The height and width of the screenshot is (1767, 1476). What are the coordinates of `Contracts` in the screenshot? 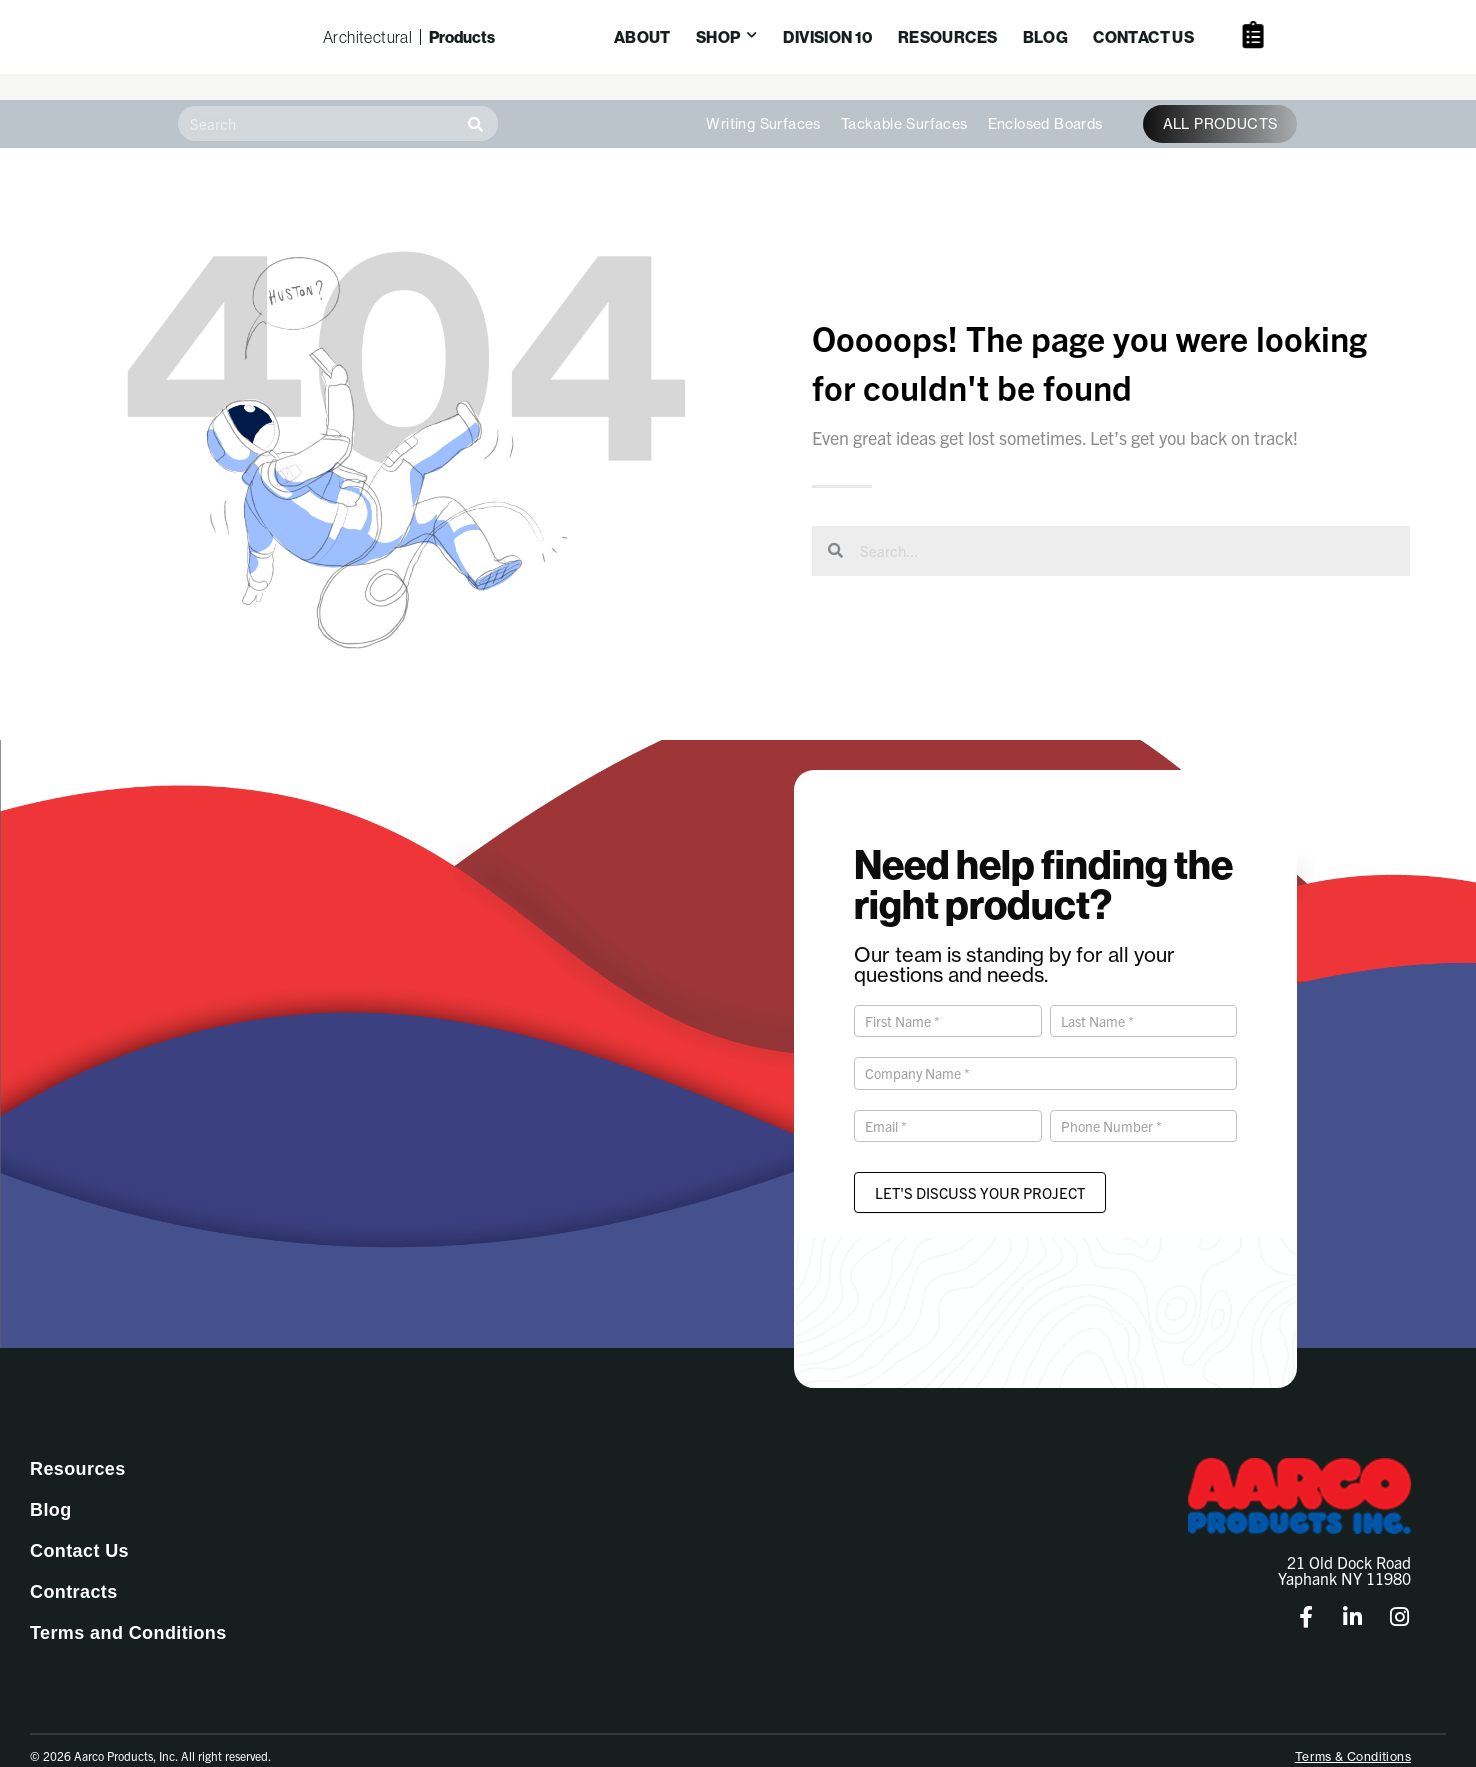 It's located at (74, 1567).